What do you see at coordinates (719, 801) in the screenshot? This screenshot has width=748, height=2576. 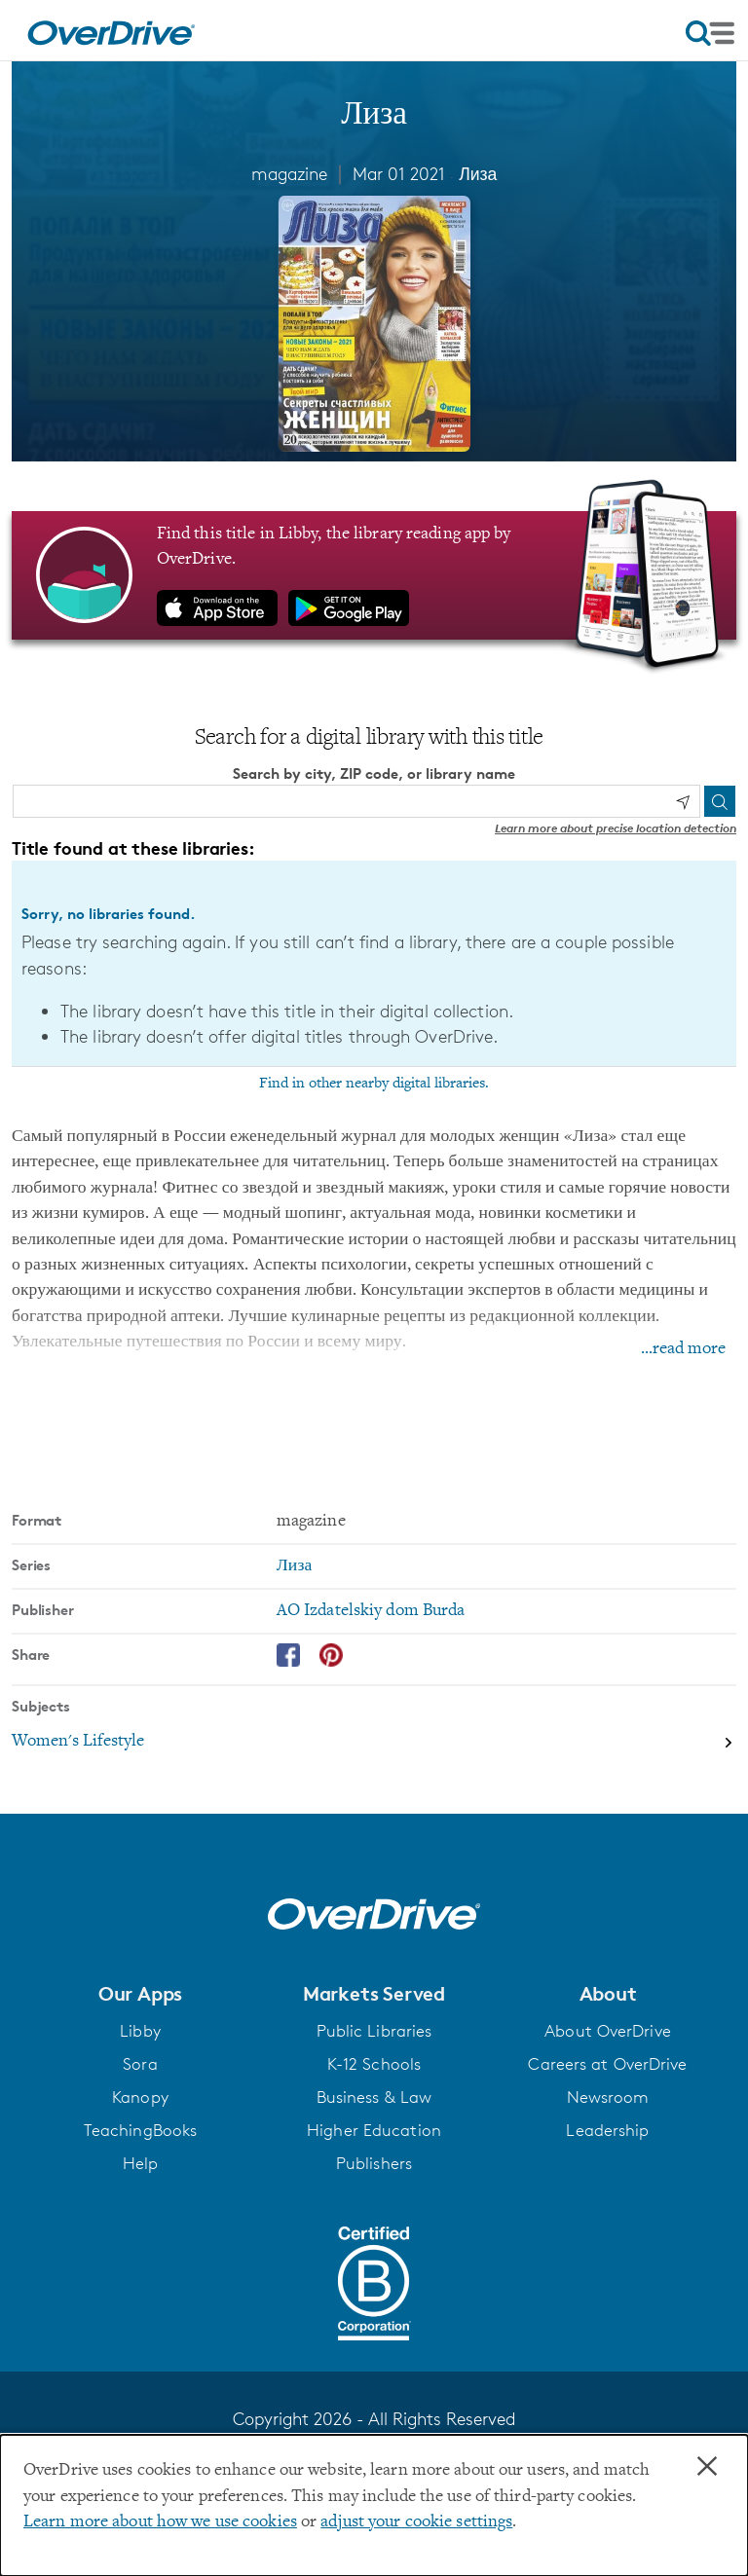 I see `[Search]` at bounding box center [719, 801].